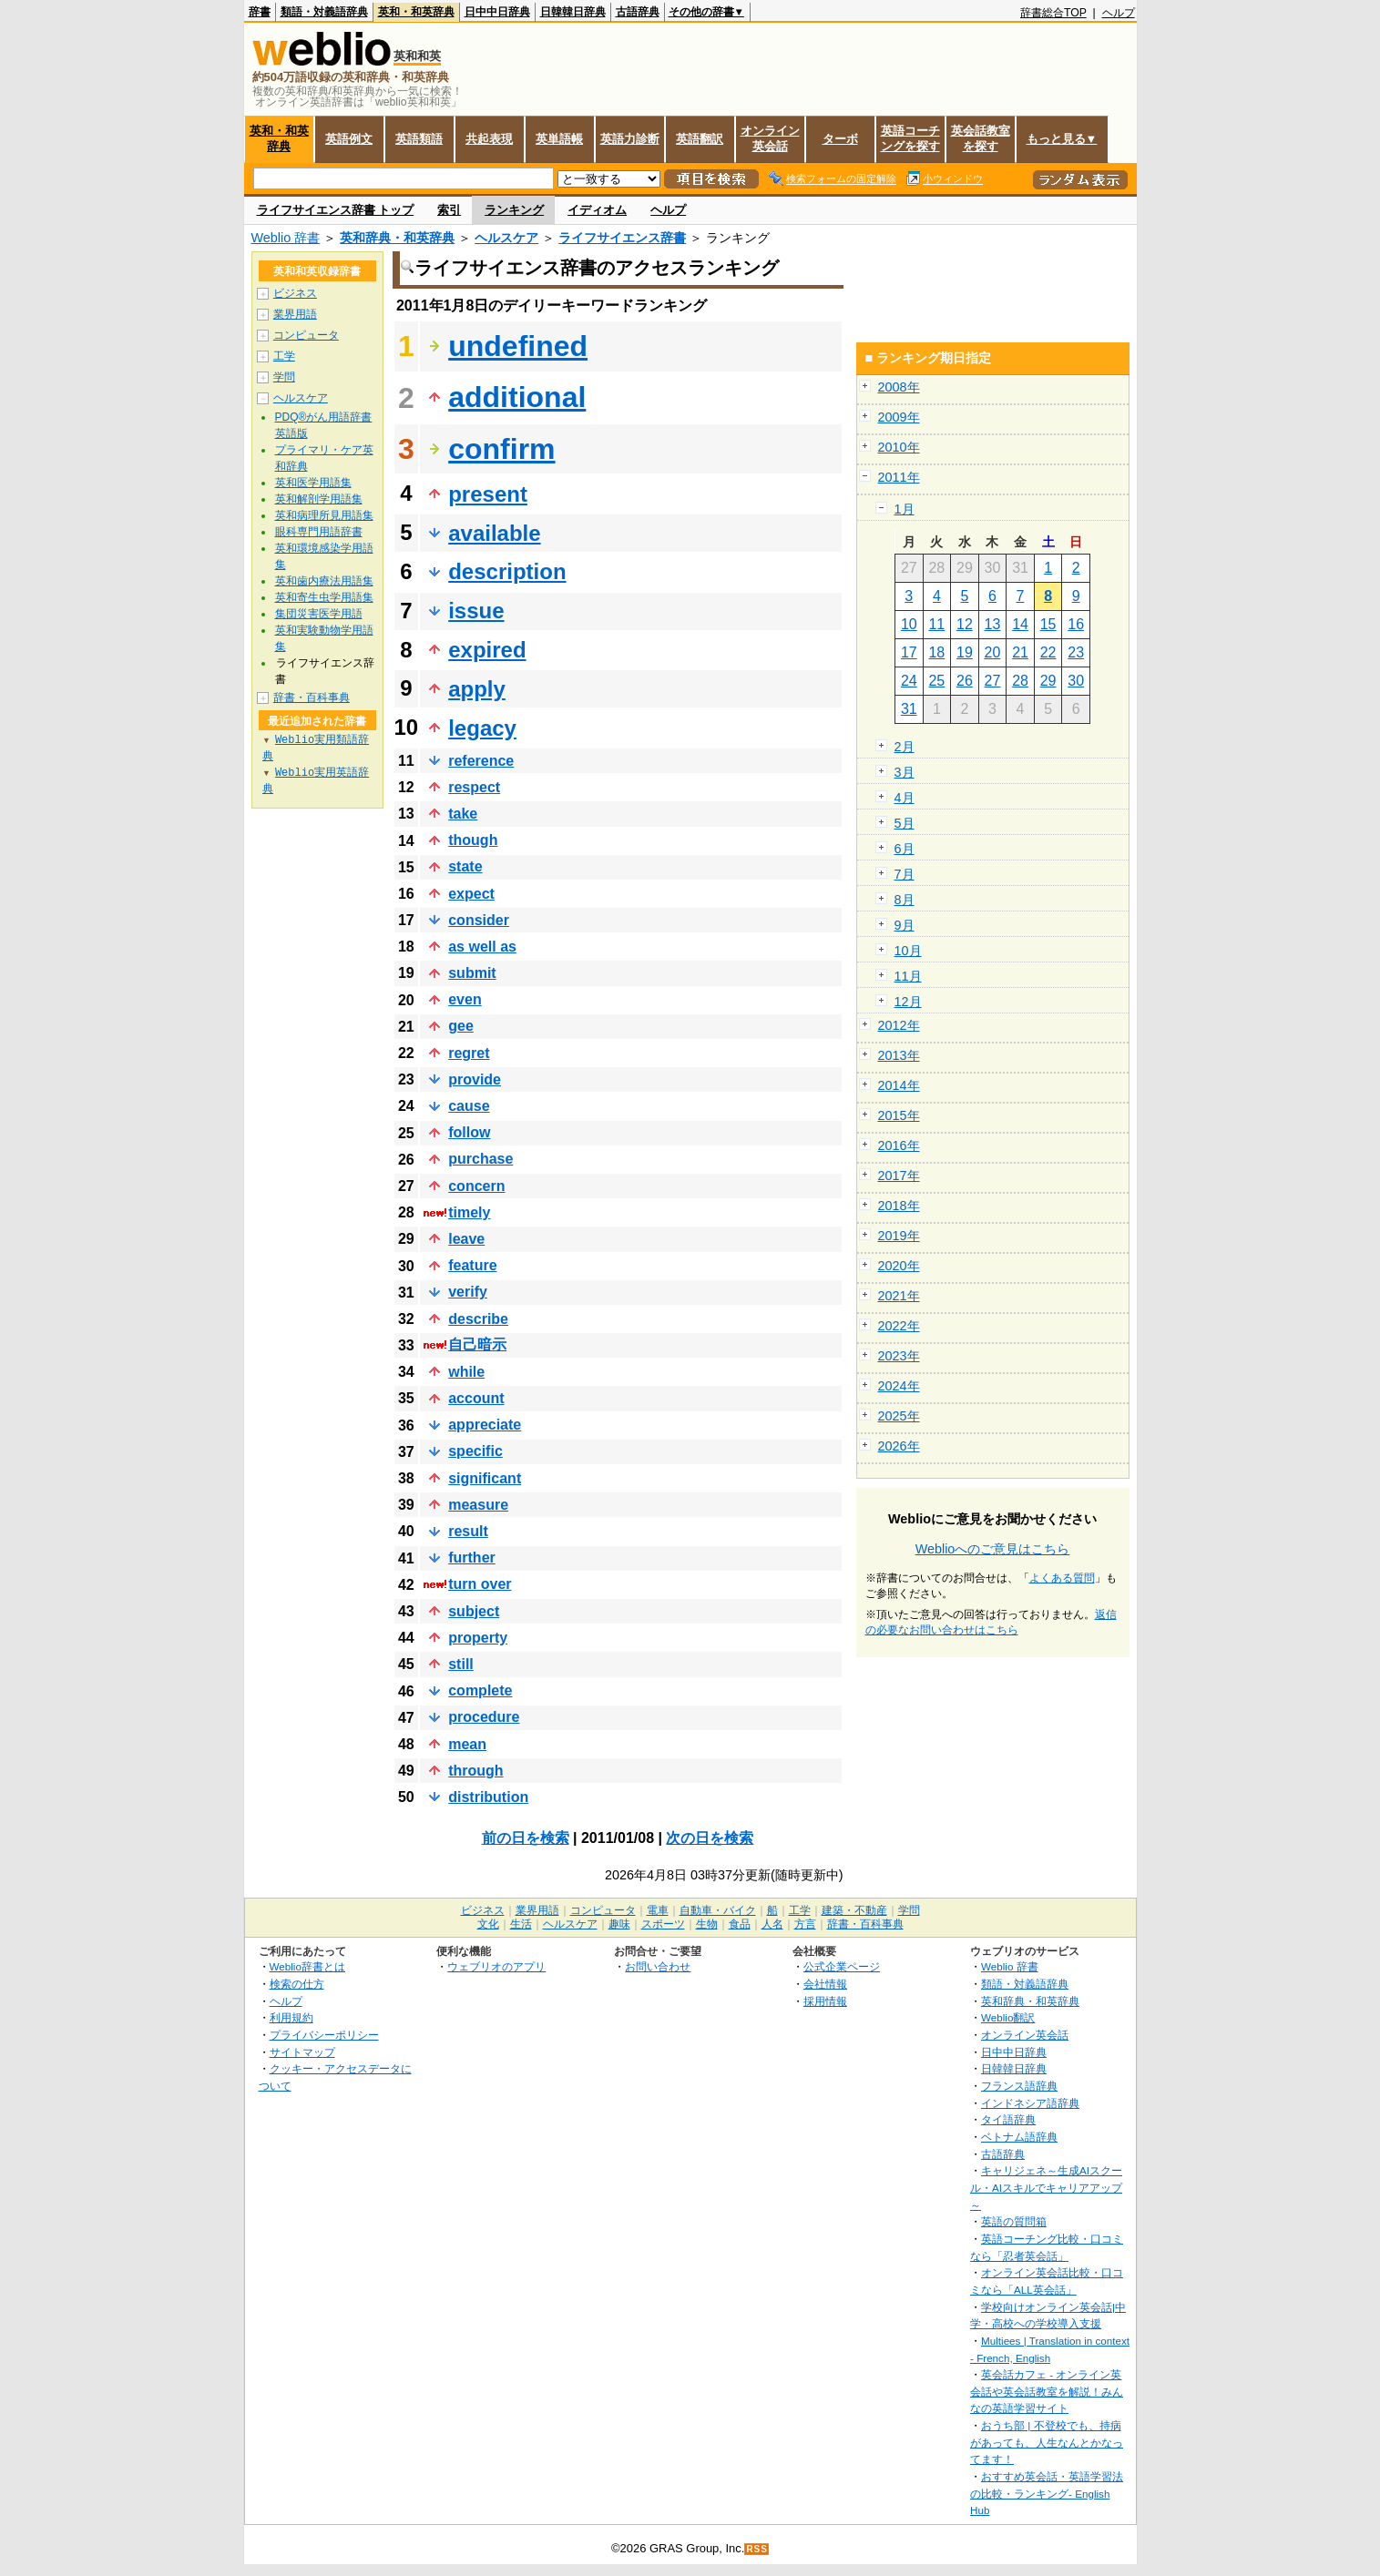  I want to click on イディオム, so click(597, 210).